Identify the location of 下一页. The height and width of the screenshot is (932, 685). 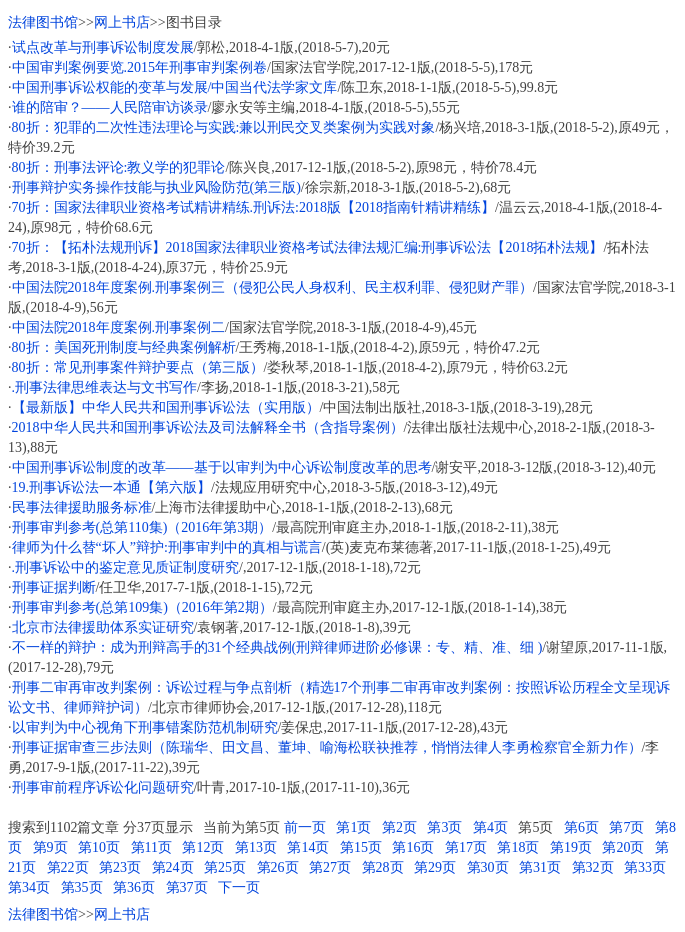
(239, 887).